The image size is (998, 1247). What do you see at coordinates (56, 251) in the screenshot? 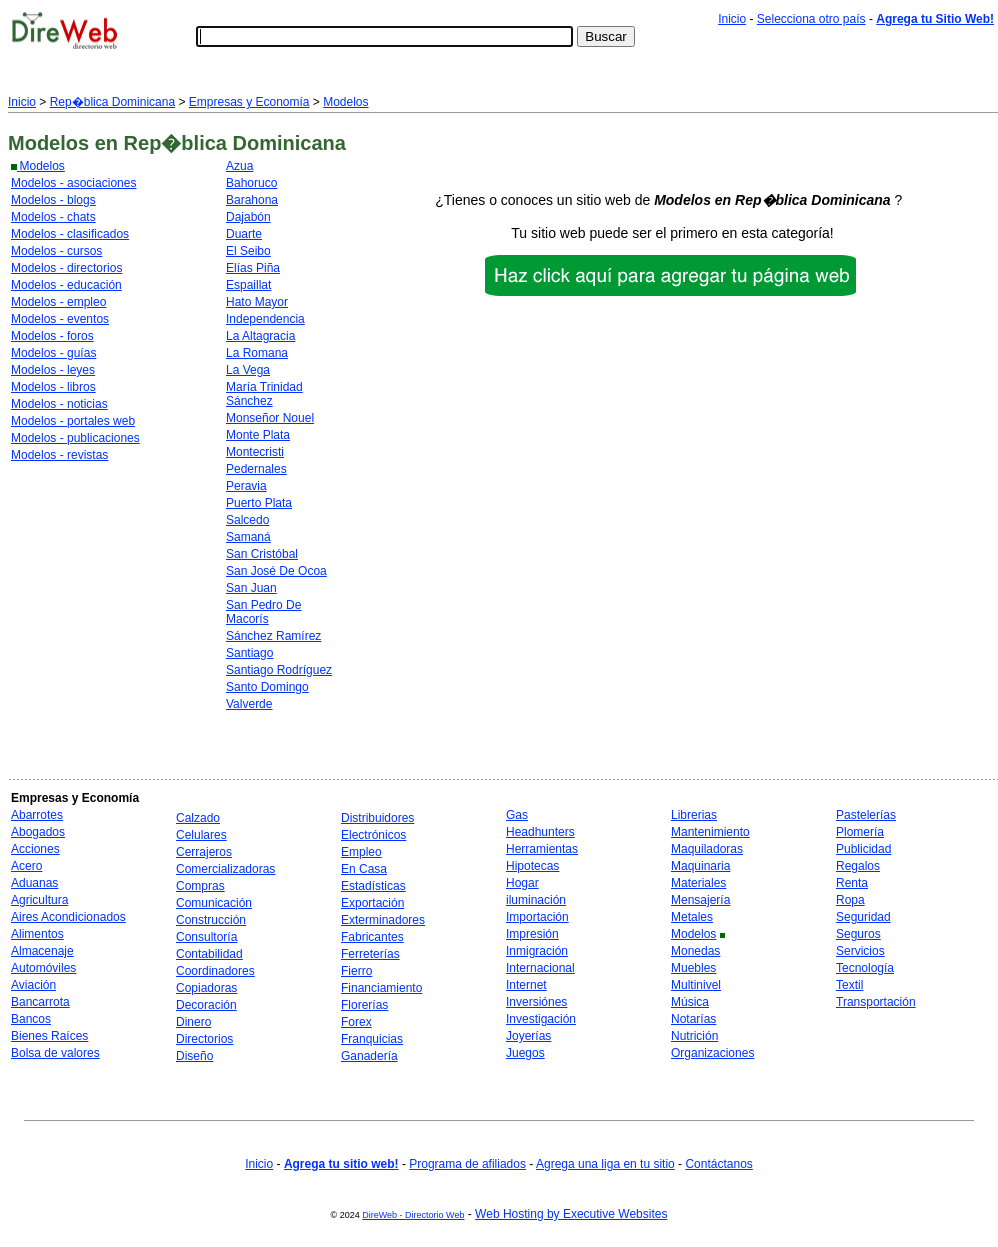
I see `Modelos - cursos` at bounding box center [56, 251].